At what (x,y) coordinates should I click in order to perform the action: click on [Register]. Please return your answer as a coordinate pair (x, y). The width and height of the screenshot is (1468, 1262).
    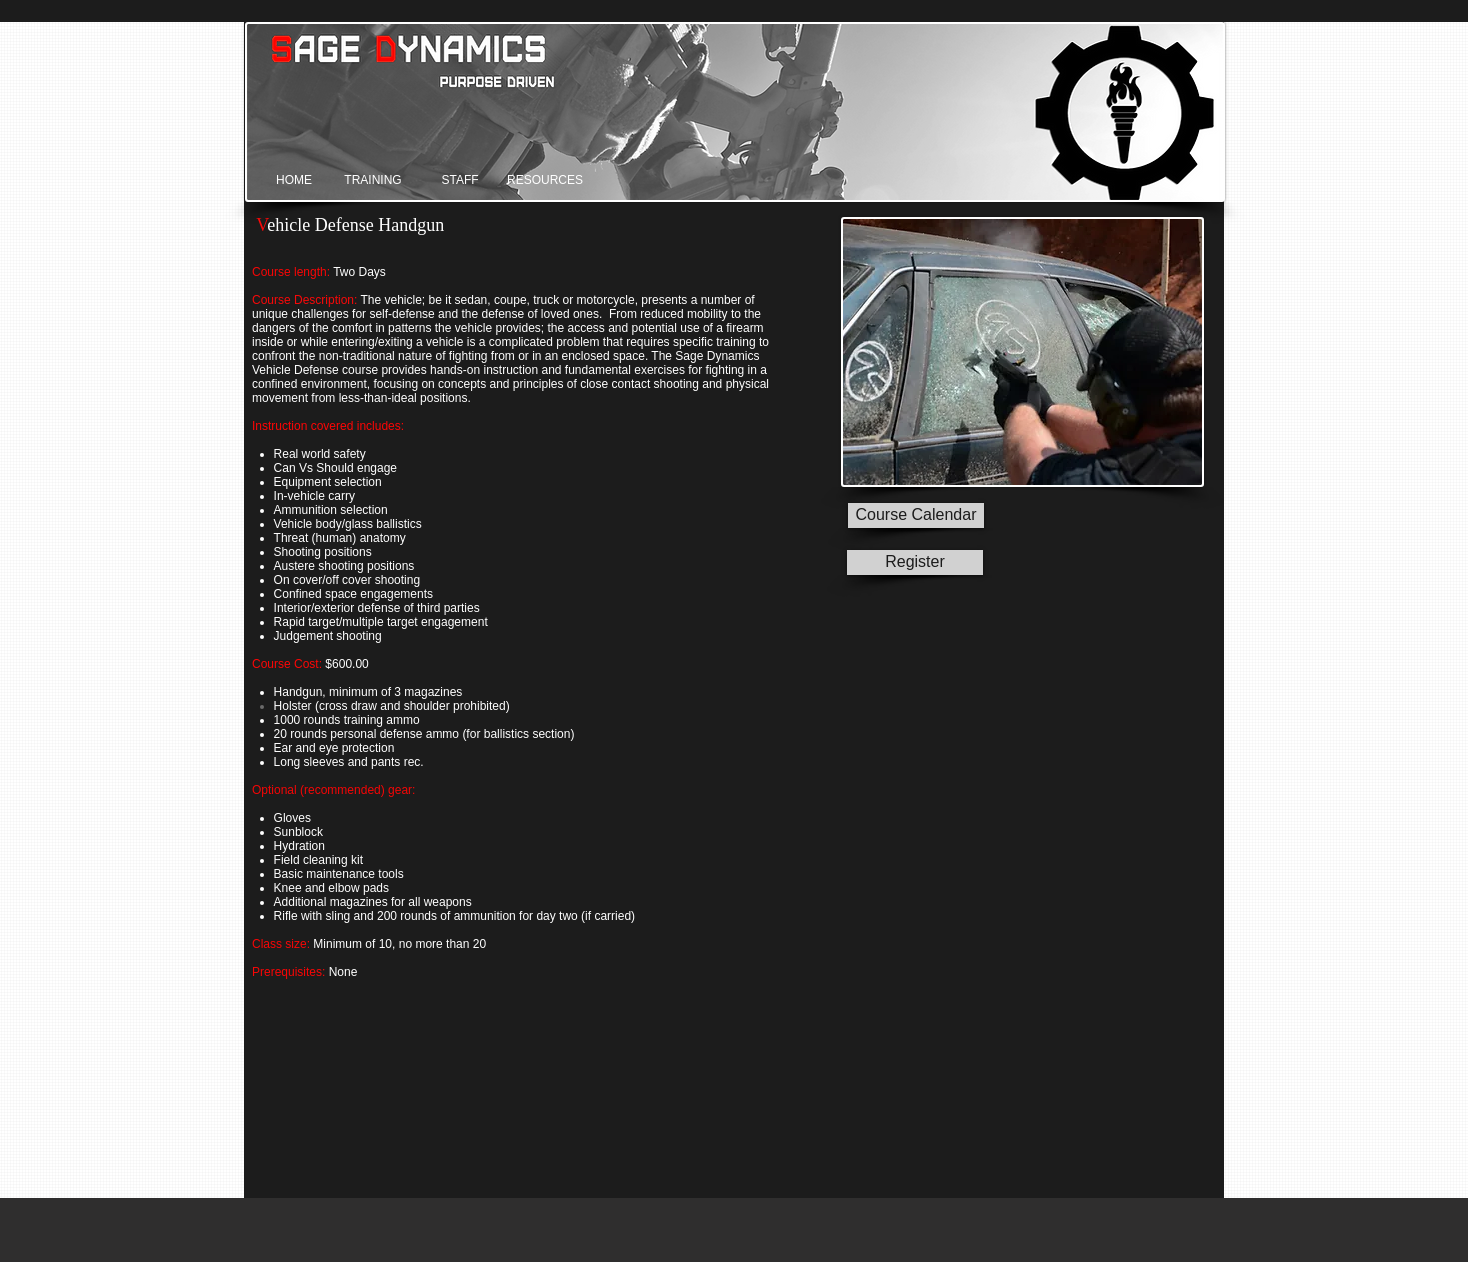
    Looking at the image, I should click on (915, 562).